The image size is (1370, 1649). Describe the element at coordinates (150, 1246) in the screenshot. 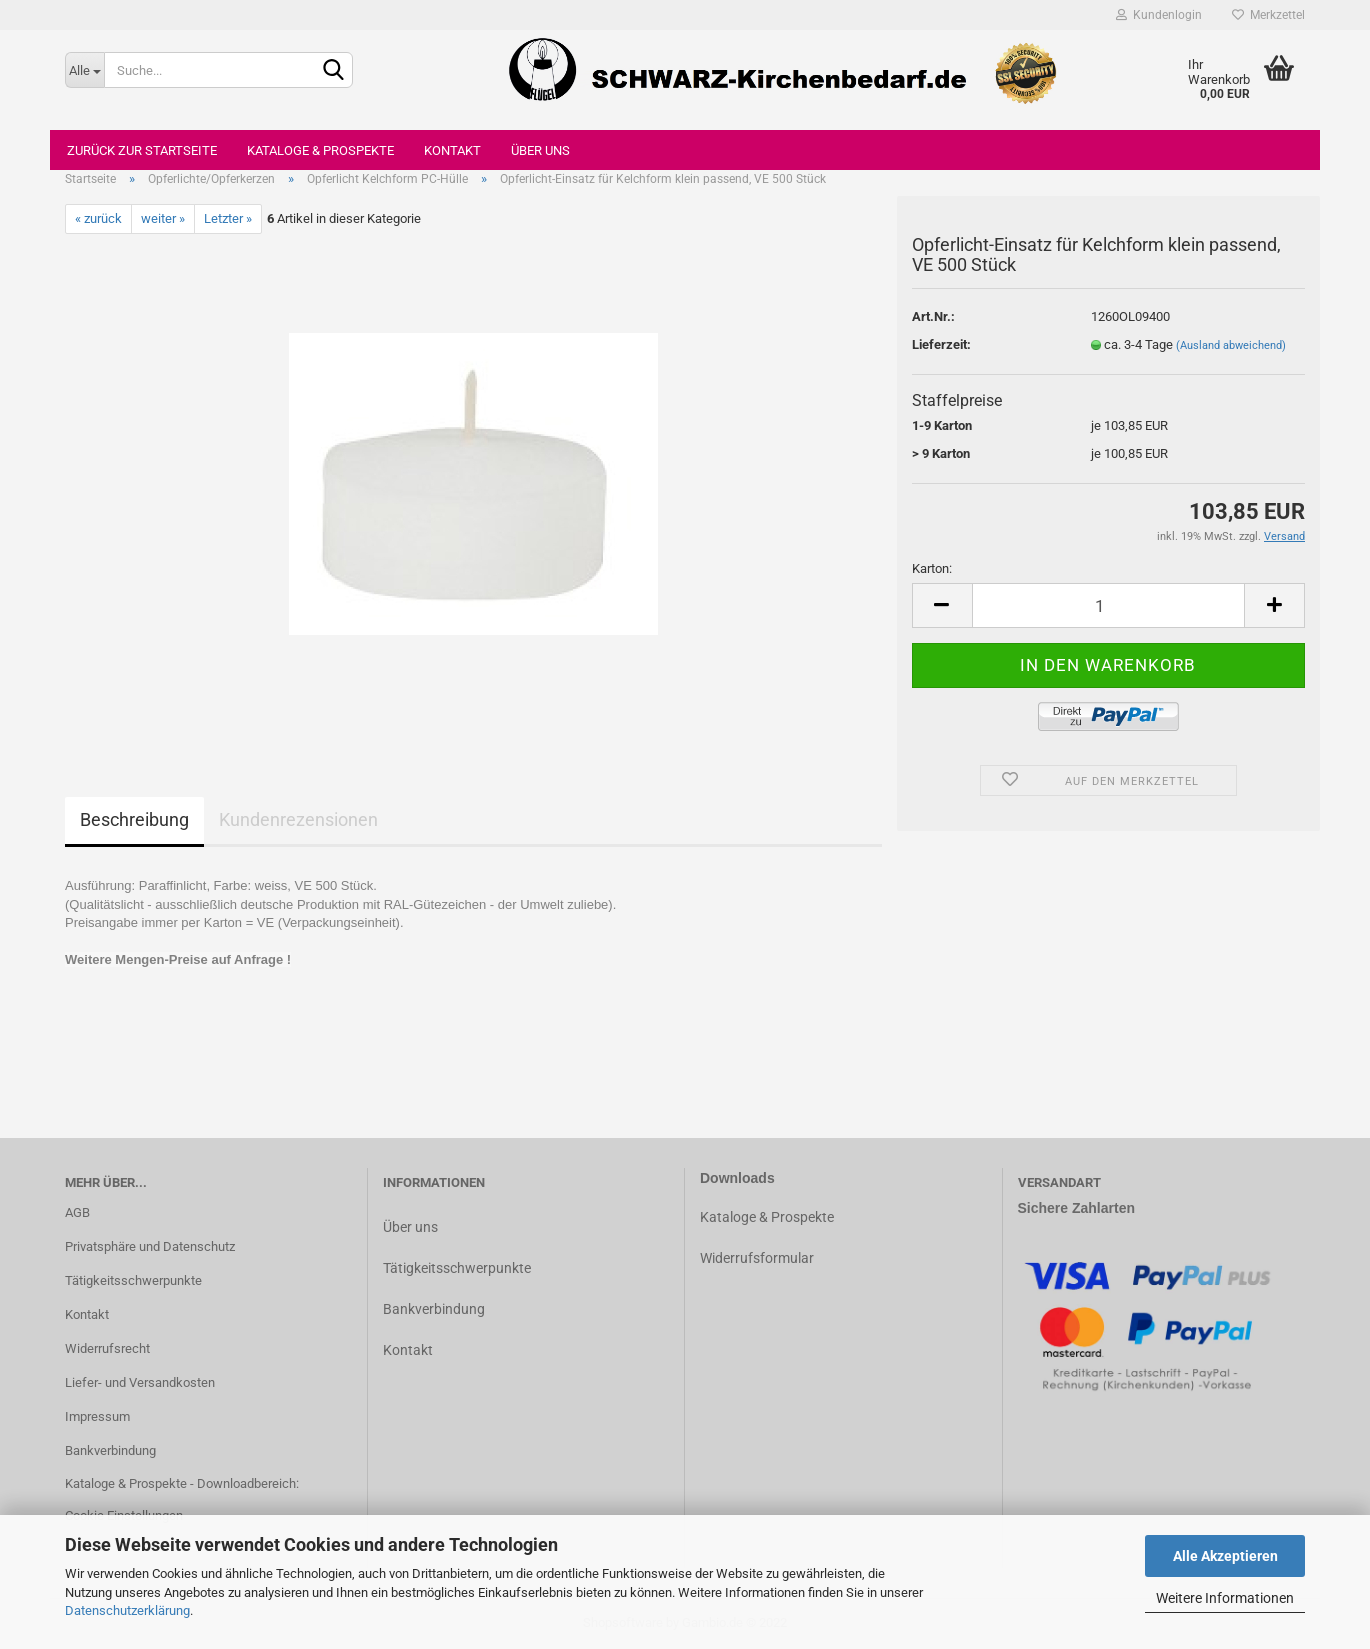

I see `Privatsphäre und Datenschutz` at that location.